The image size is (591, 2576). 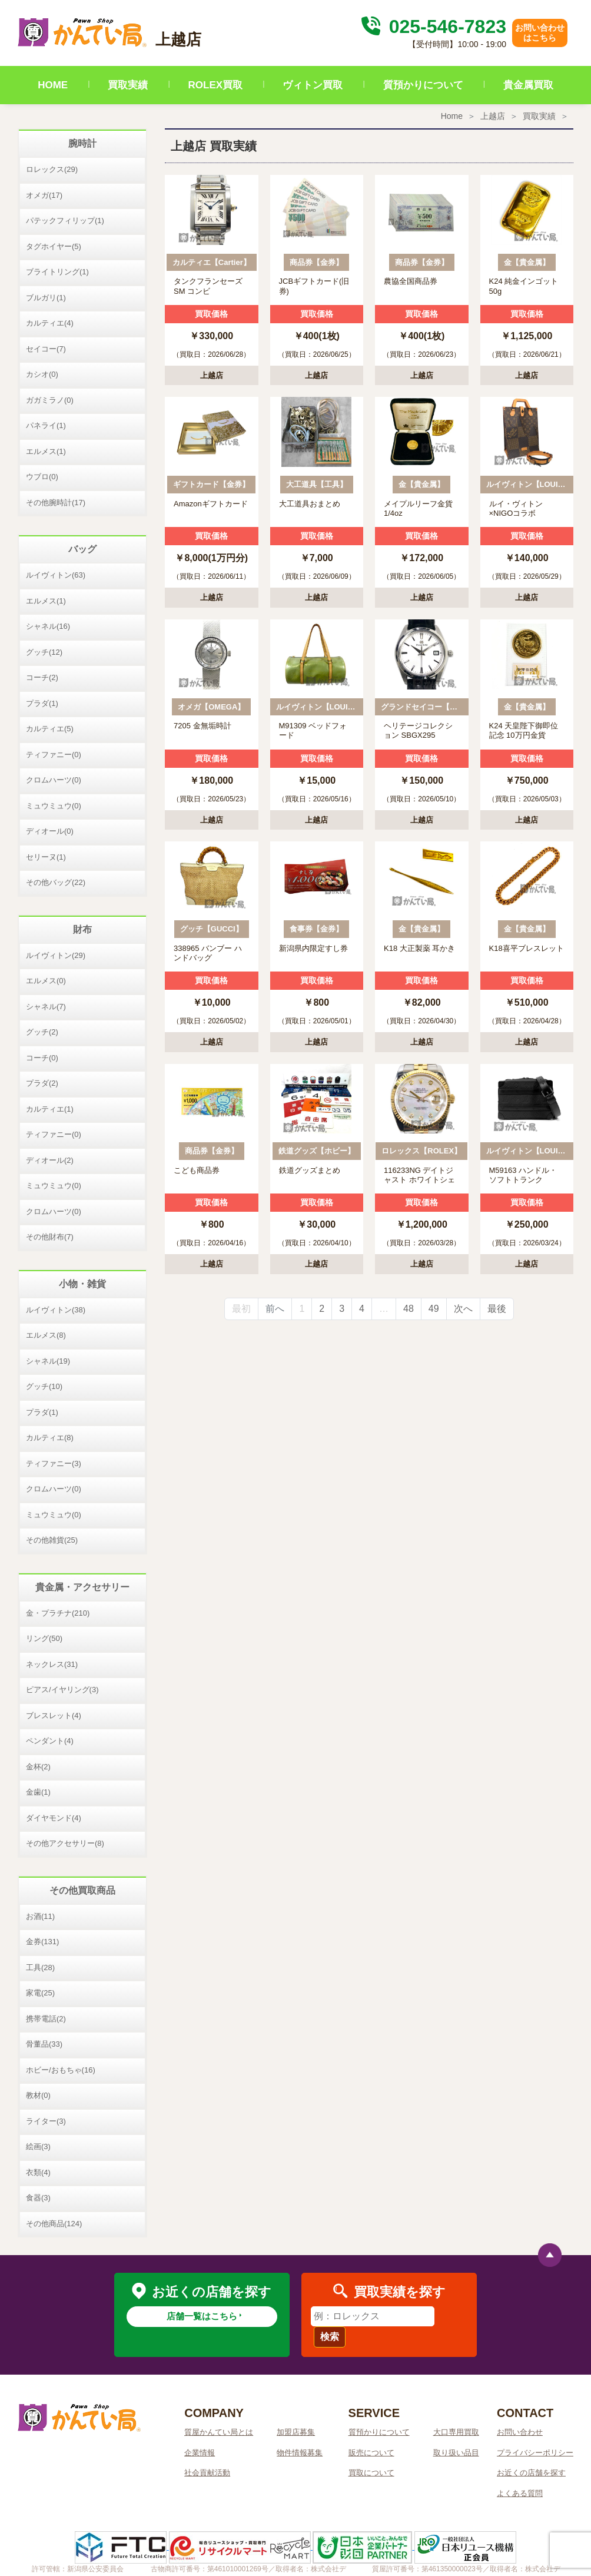 I want to click on 工具(28), so click(x=40, y=1967).